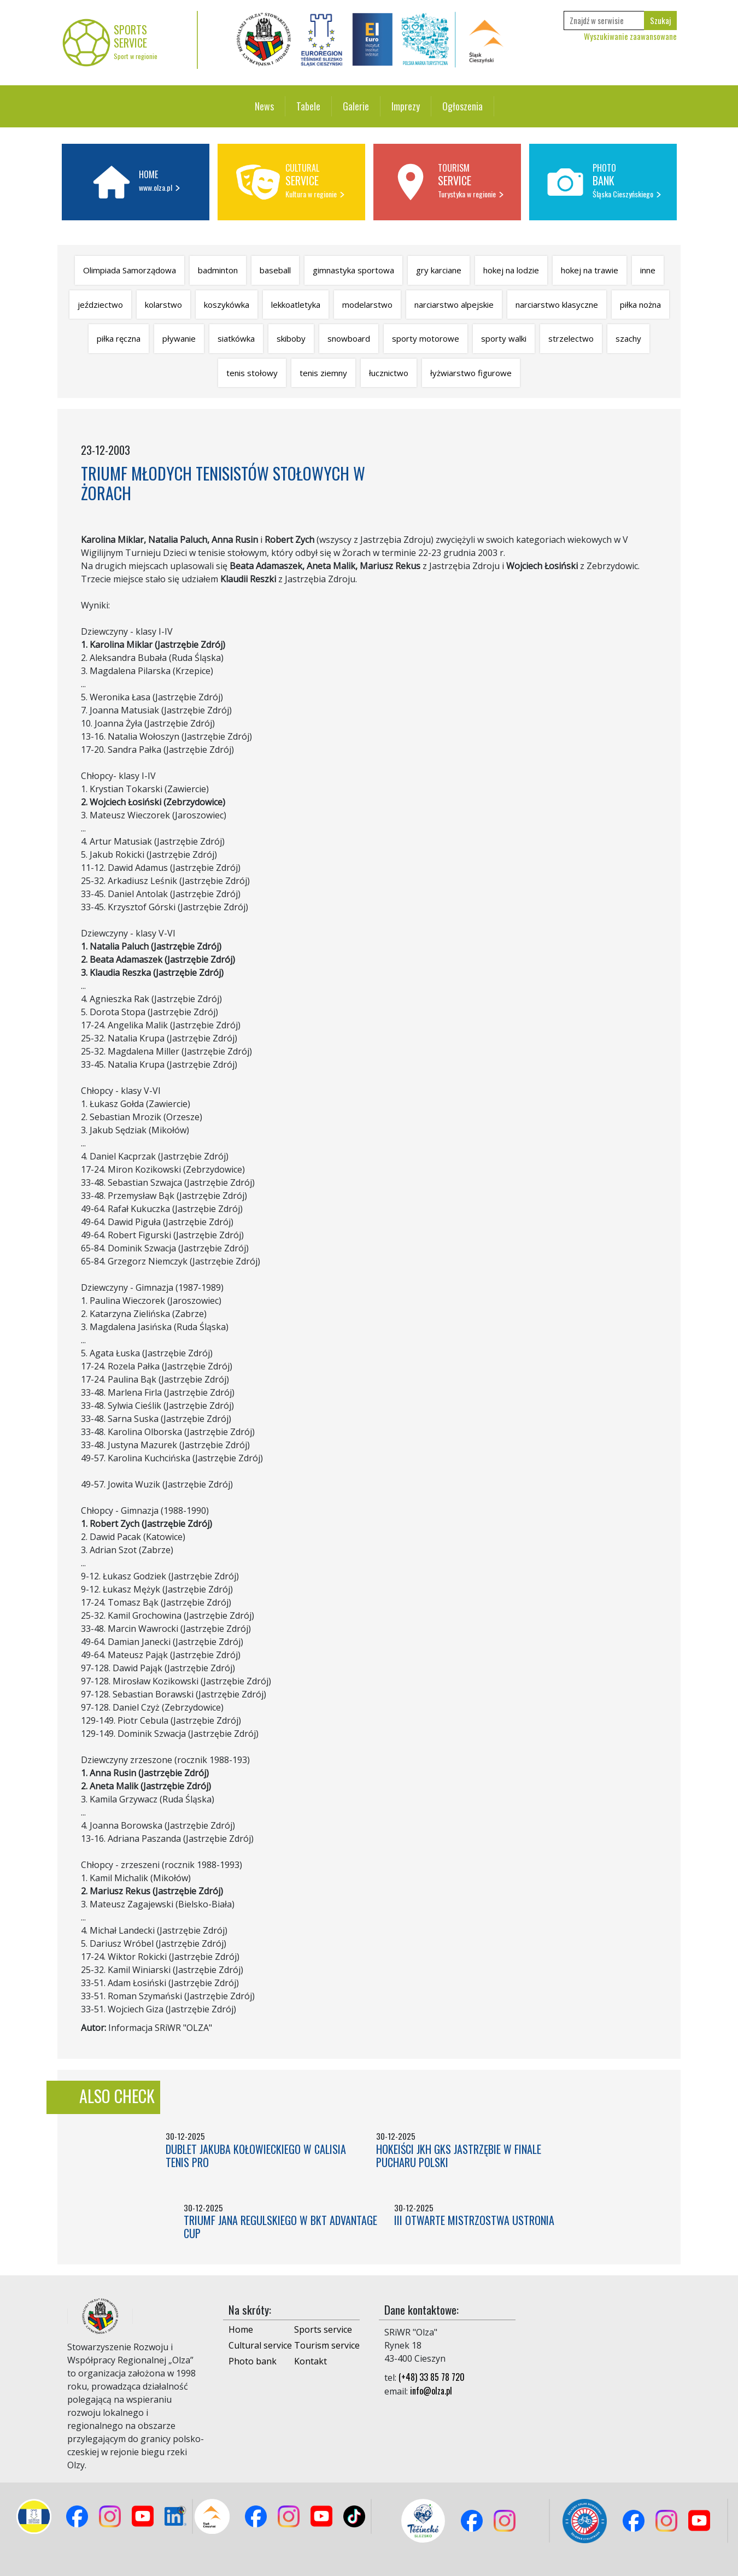  I want to click on badminton, so click(218, 270).